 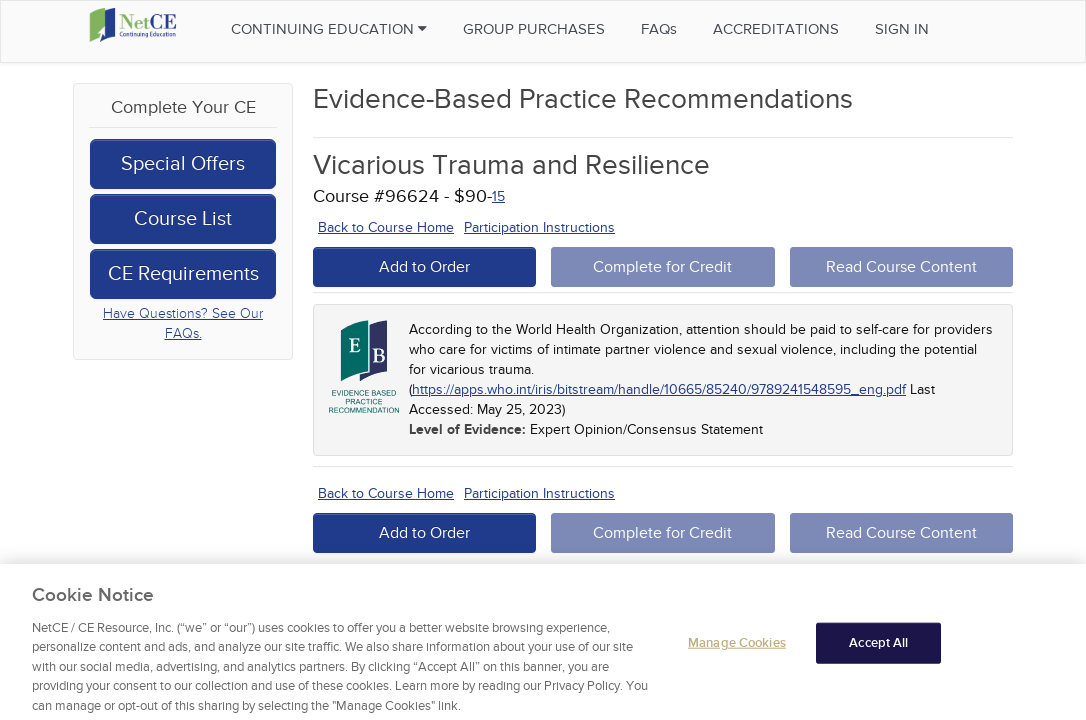 I want to click on CE Requirements, so click(x=183, y=274).